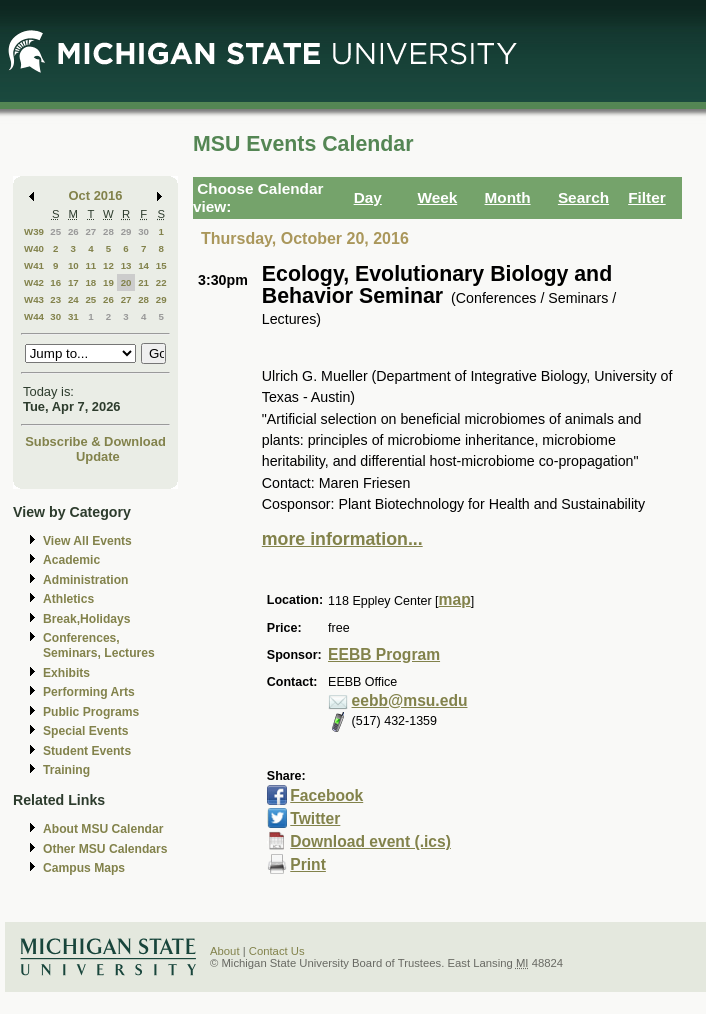 The height and width of the screenshot is (1014, 706). What do you see at coordinates (55, 282) in the screenshot?
I see `16` at bounding box center [55, 282].